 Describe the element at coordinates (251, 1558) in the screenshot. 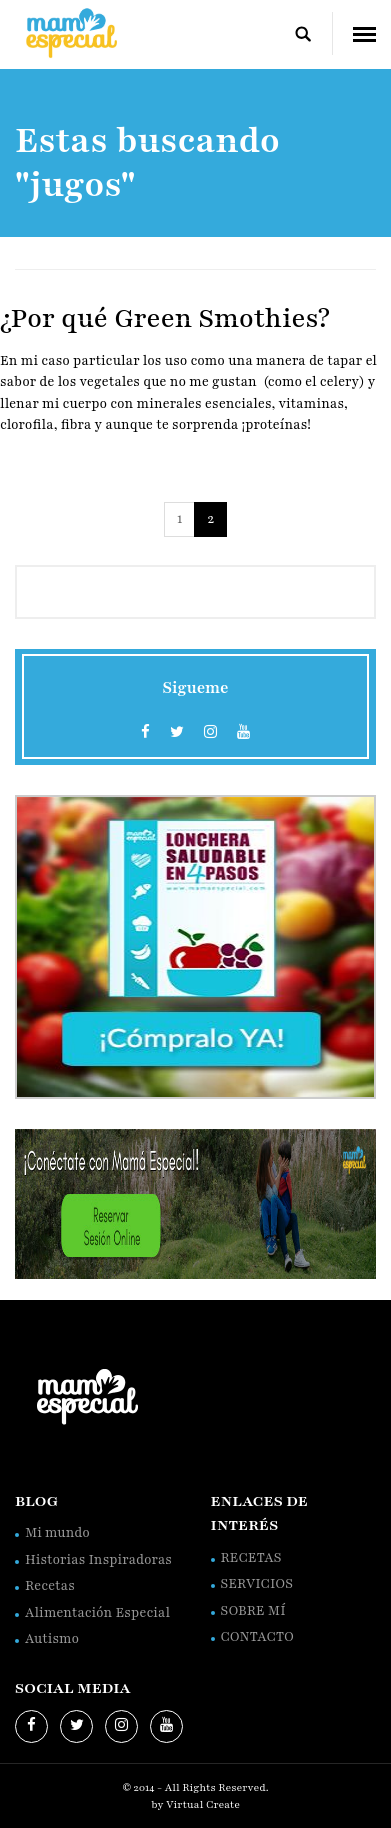

I see `RECETAS` at that location.